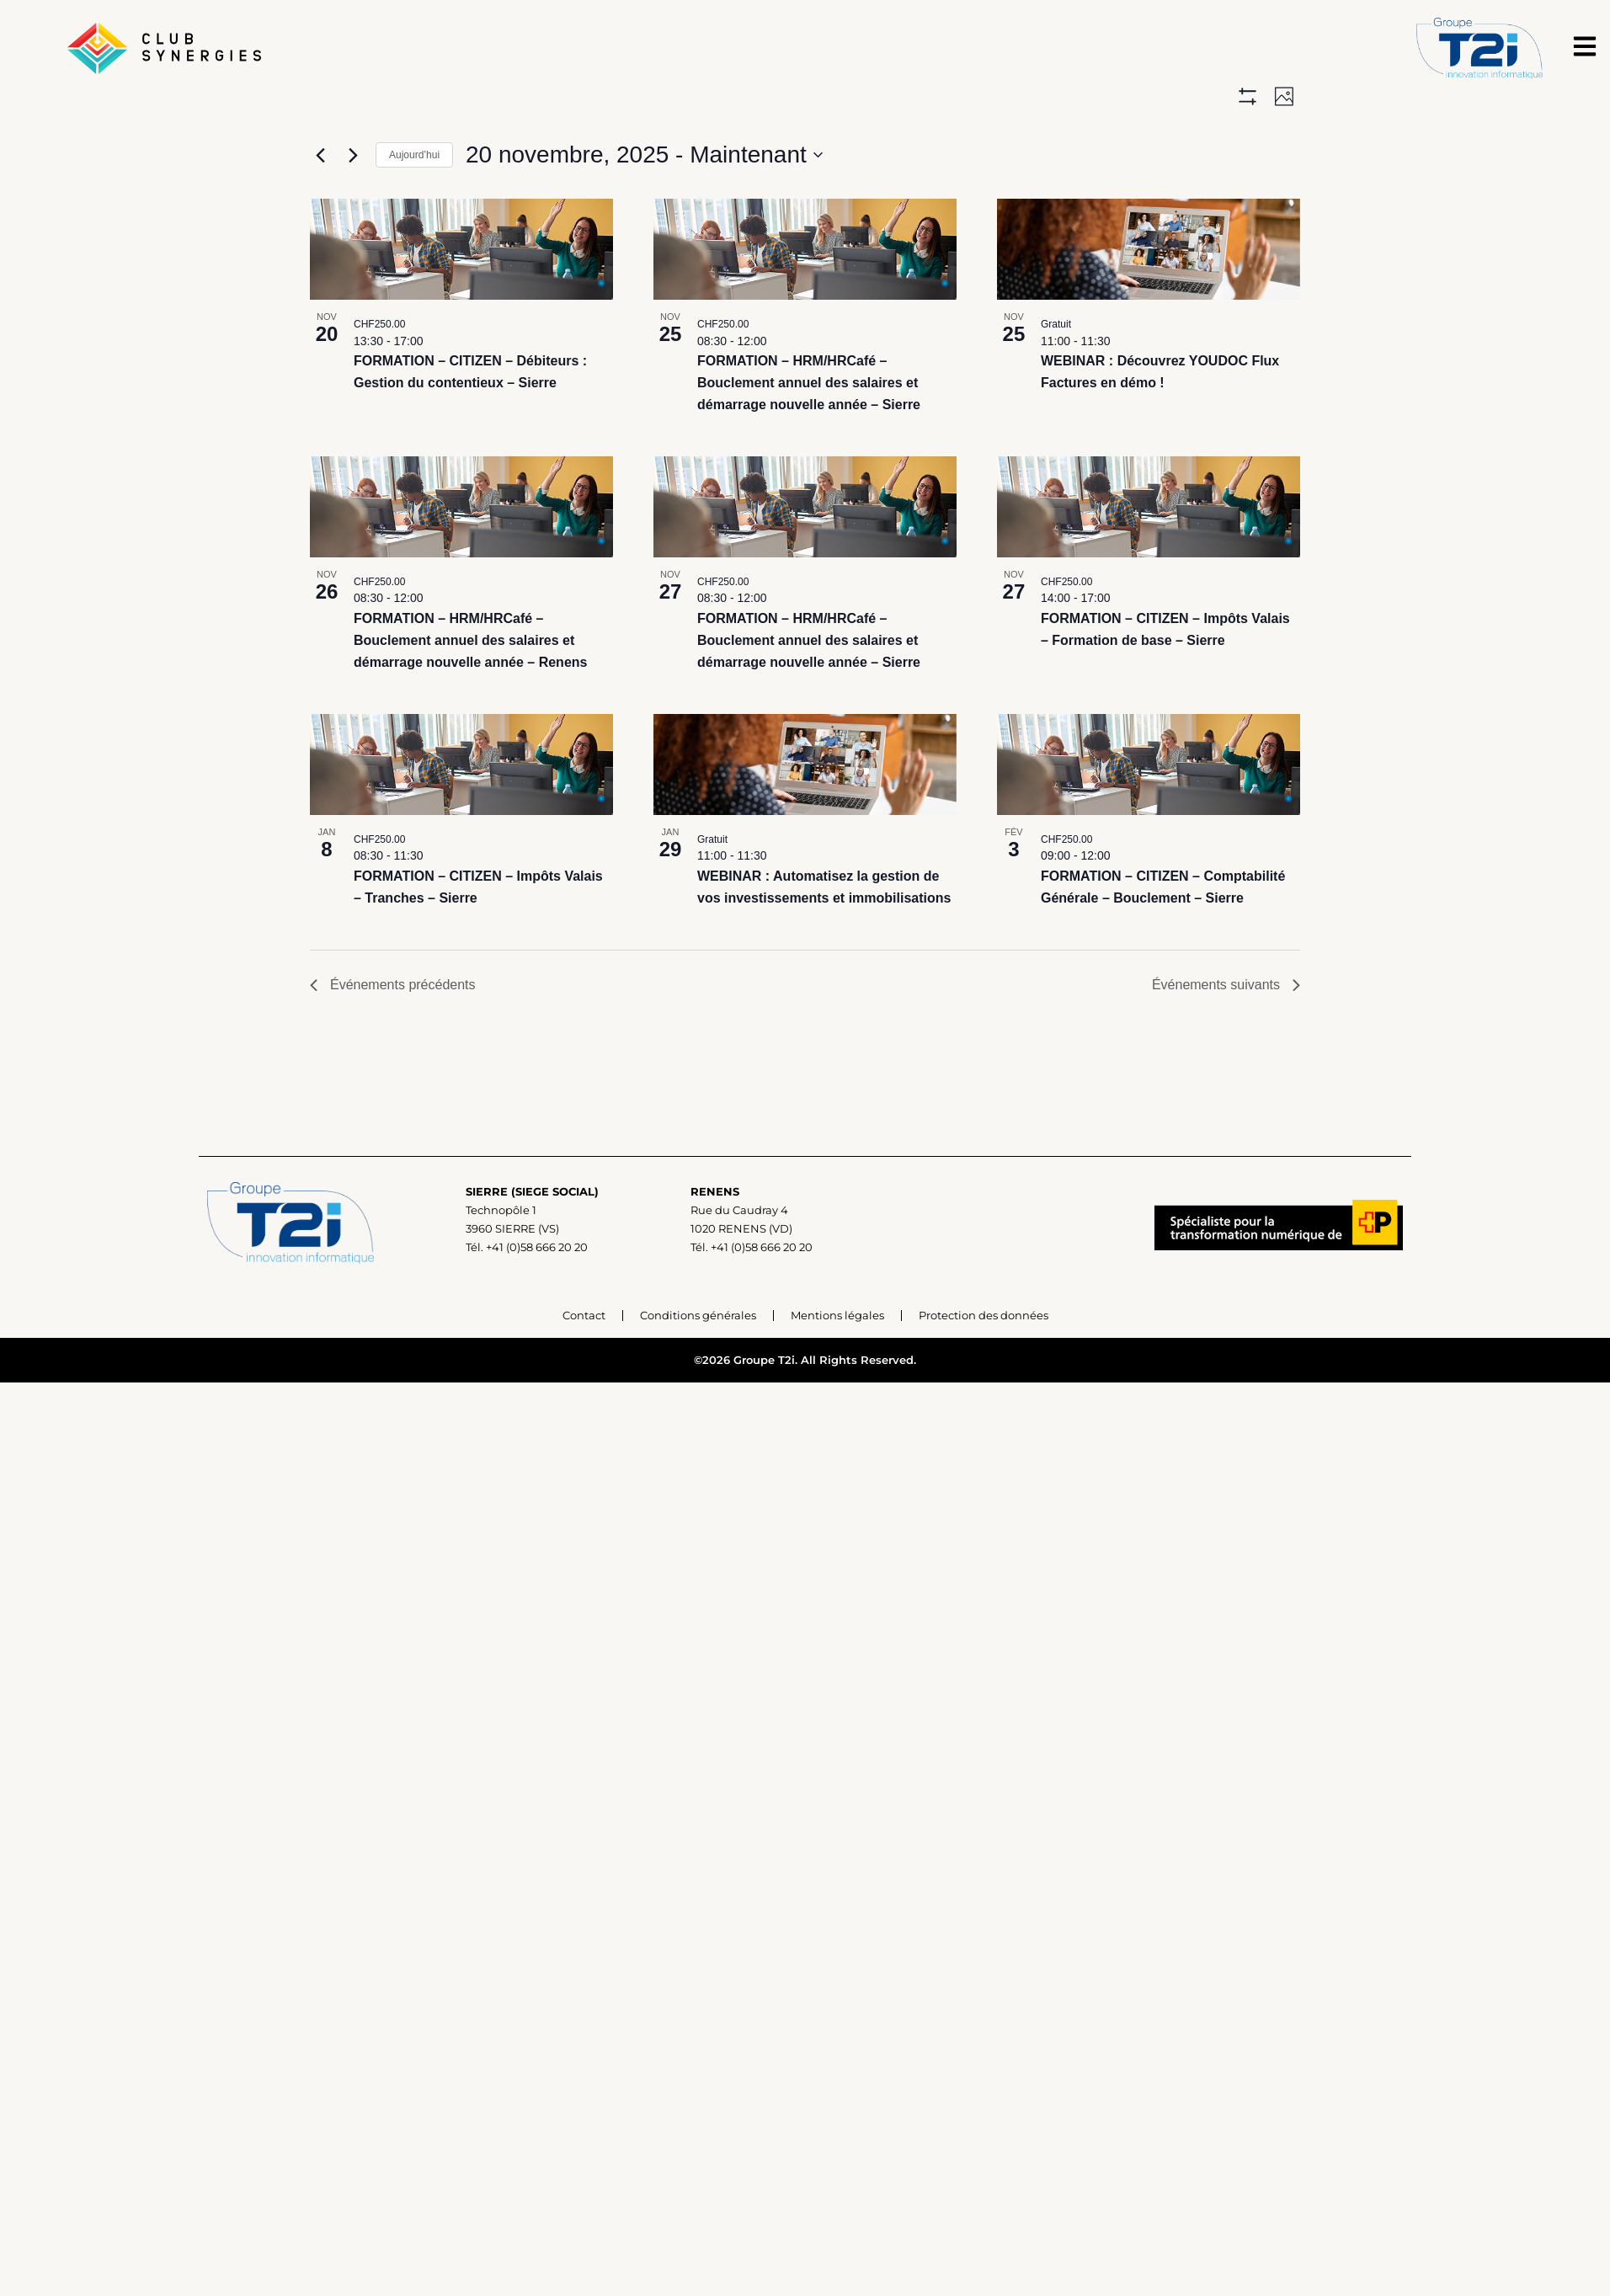 This screenshot has height=2296, width=1610. Describe the element at coordinates (837, 1366) in the screenshot. I see `Mentions légales` at that location.